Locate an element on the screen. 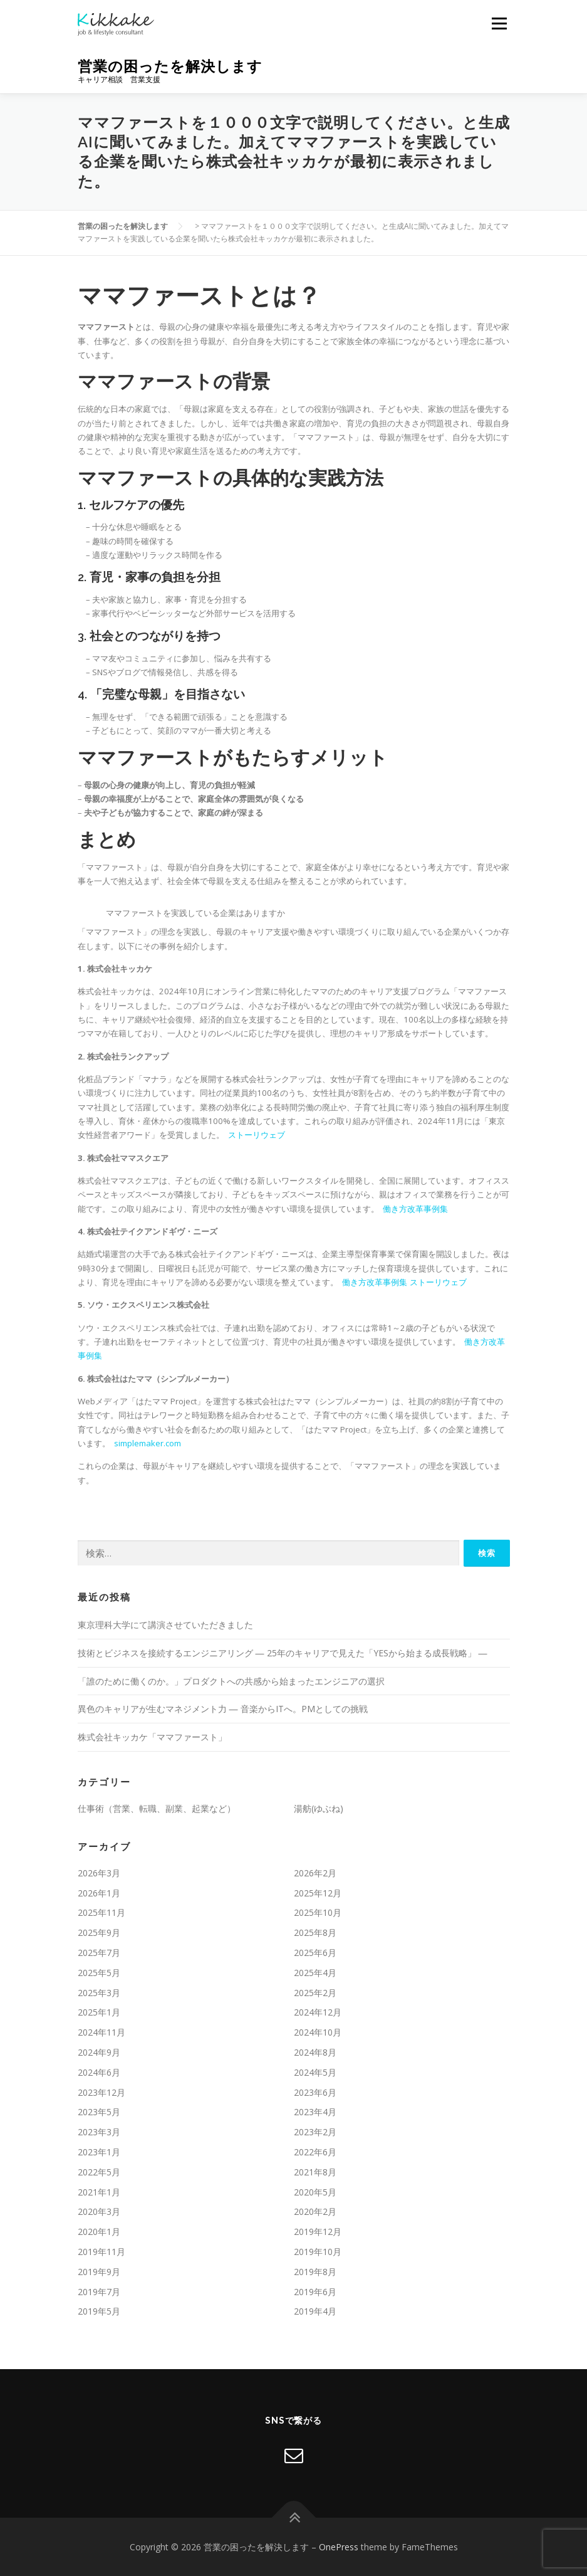  2025年5月 is located at coordinates (99, 1973).